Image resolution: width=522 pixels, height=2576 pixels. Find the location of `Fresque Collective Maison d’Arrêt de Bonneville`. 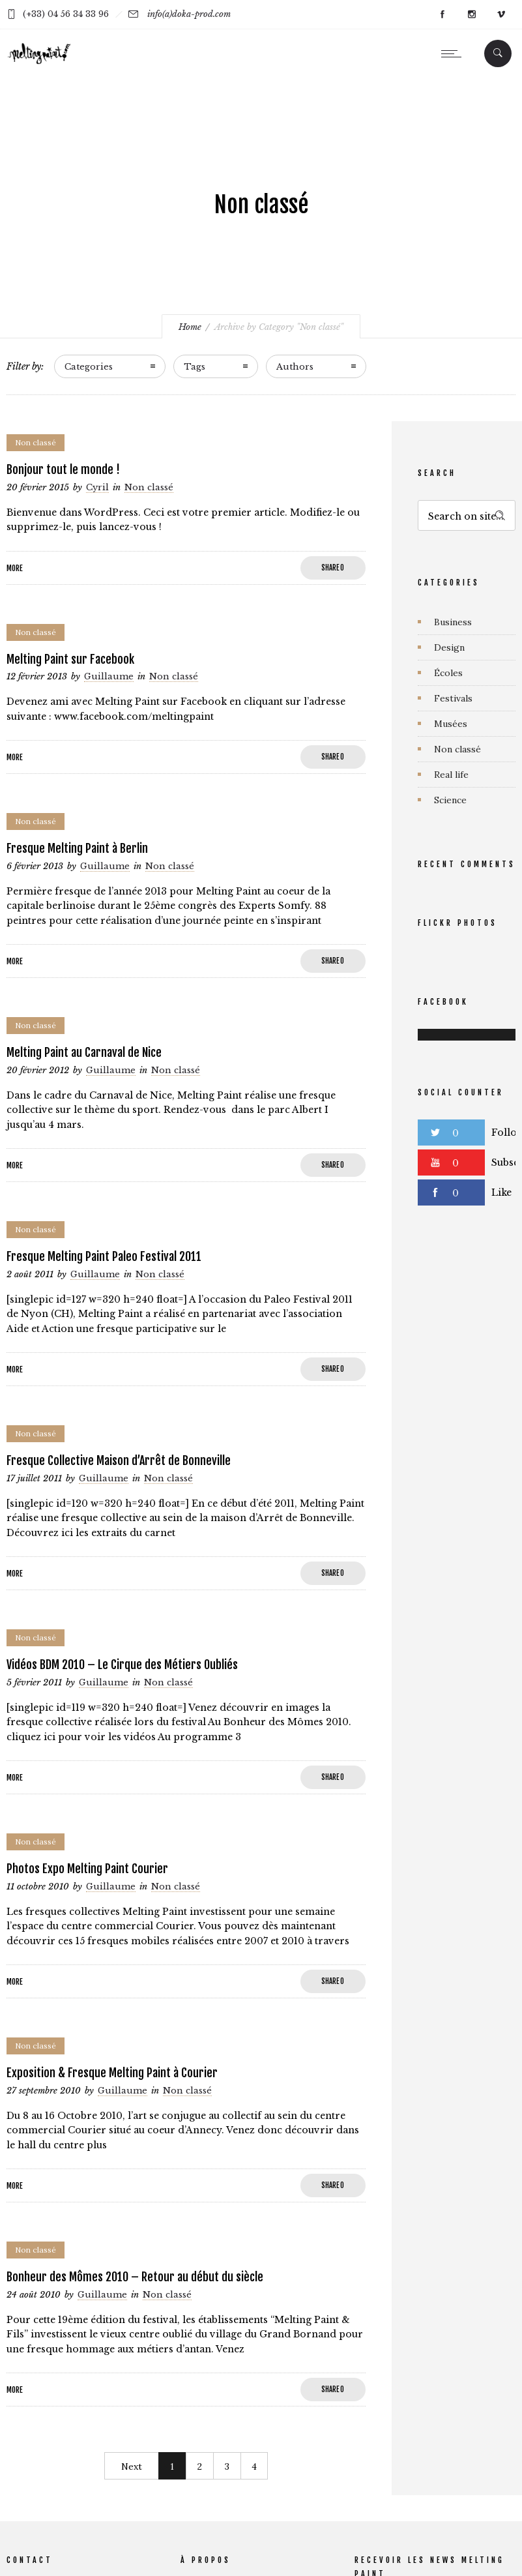

Fresque Collective Maison d’Arrêt de Bonneville is located at coordinates (119, 1460).